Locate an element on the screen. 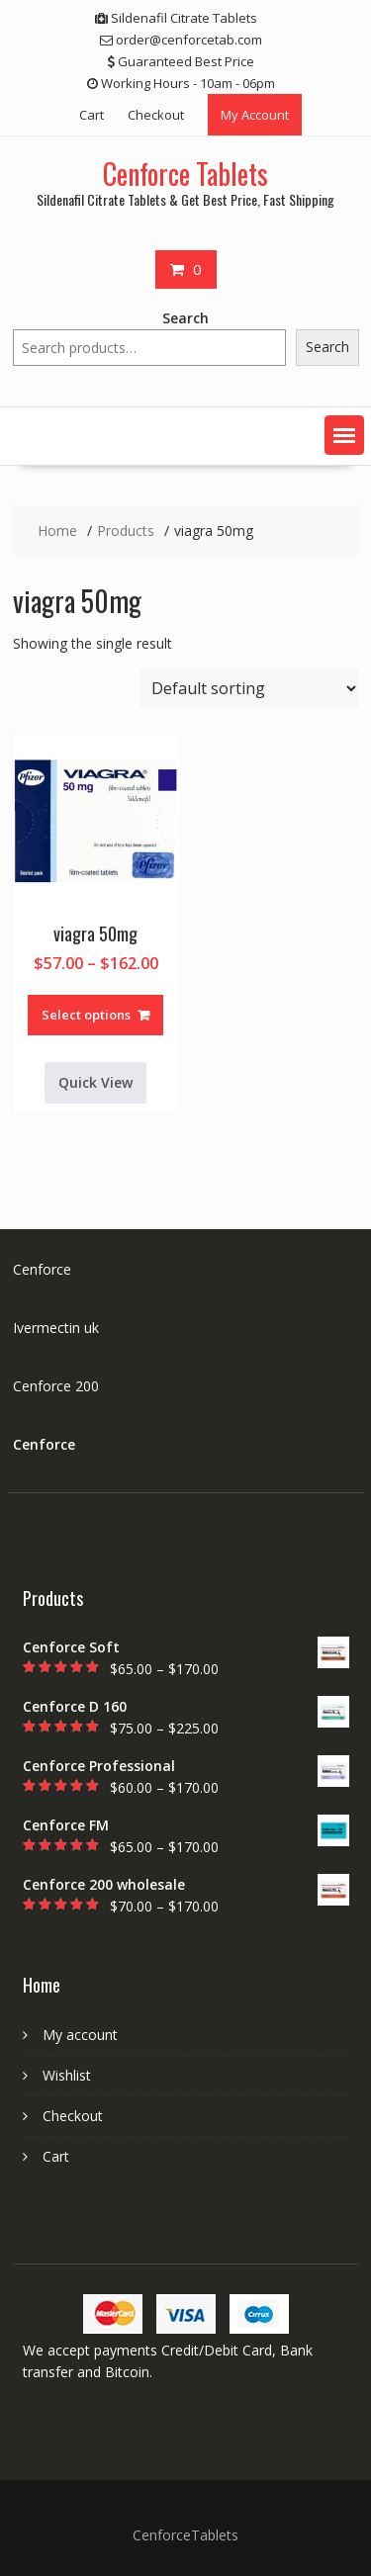 The height and width of the screenshot is (2576, 371). Cart is located at coordinates (91, 115).